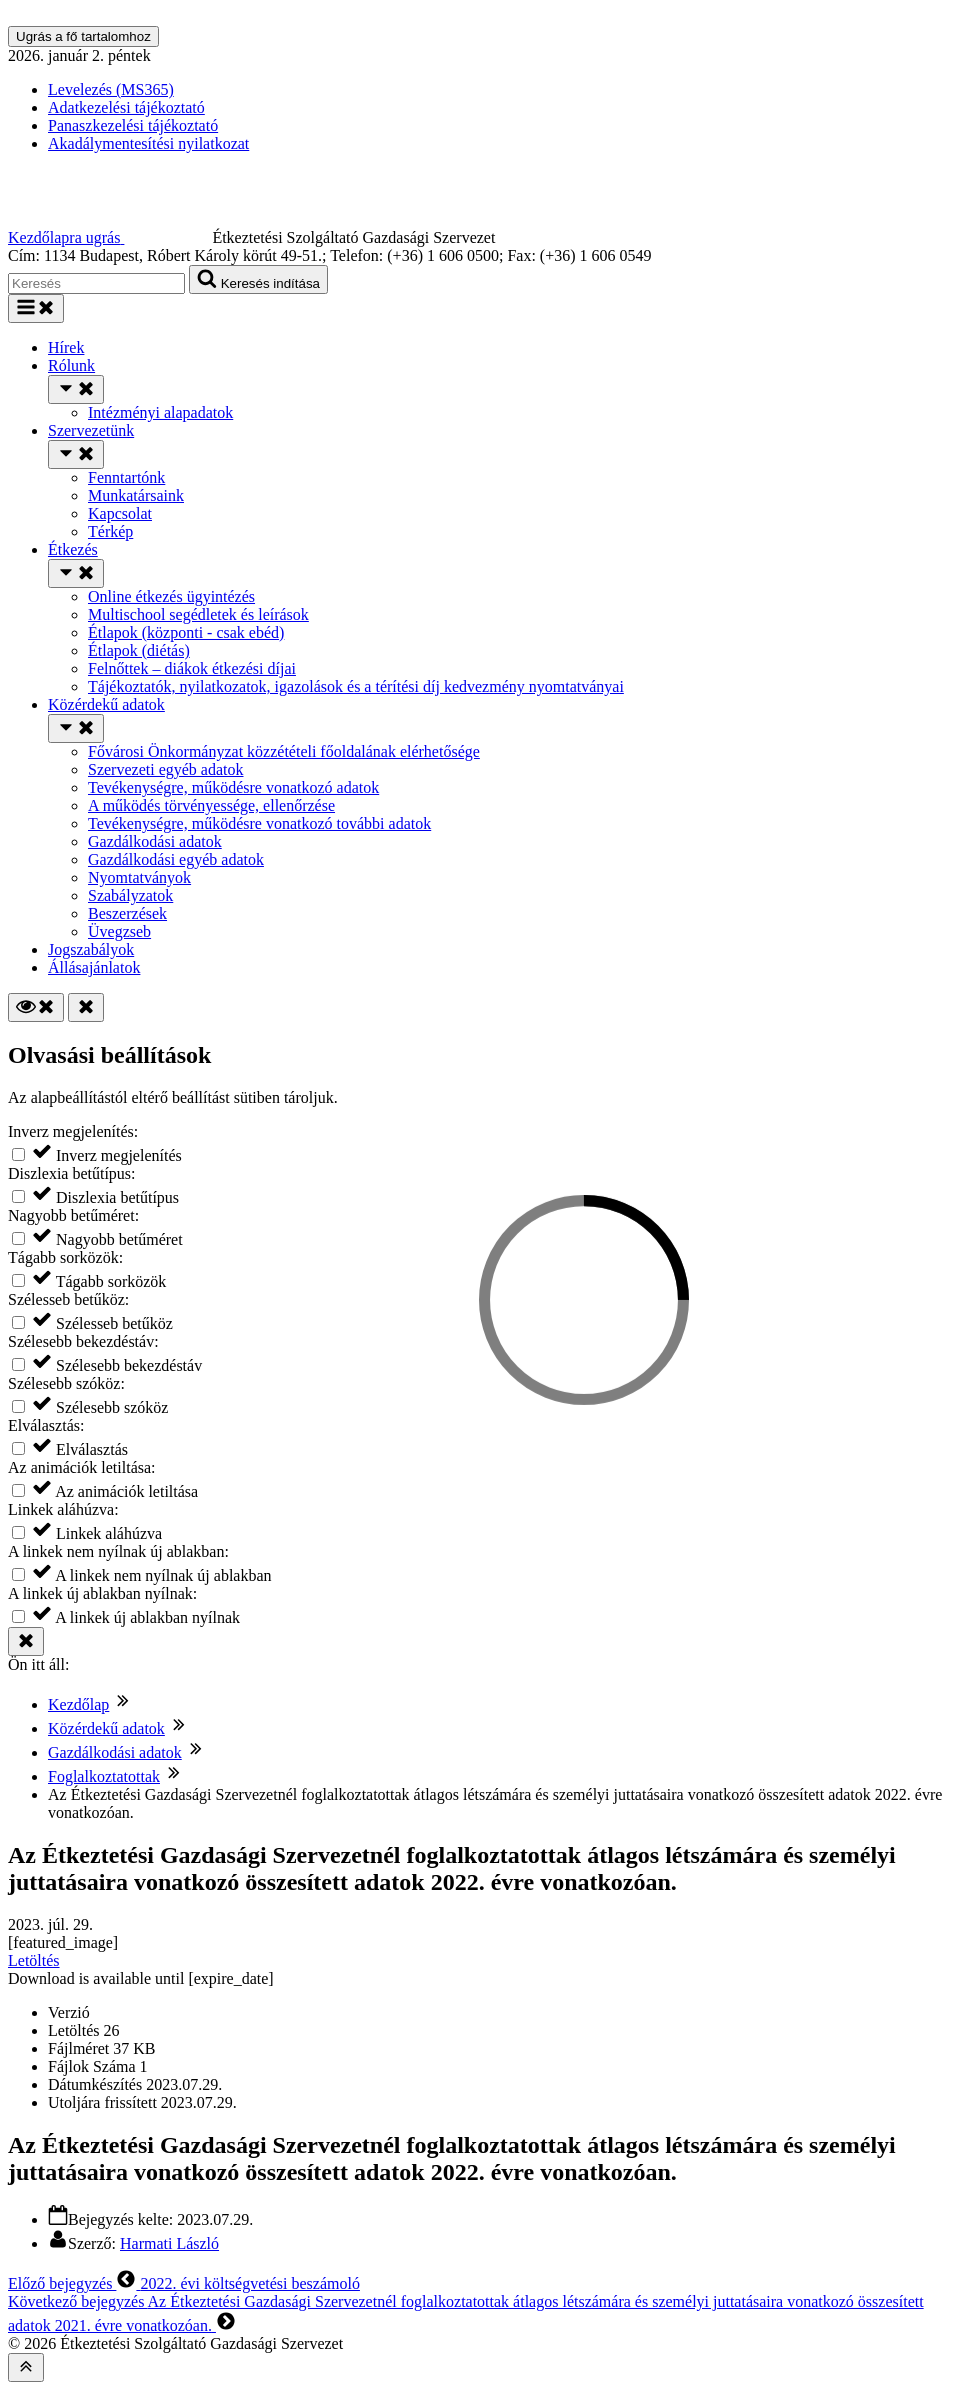 The height and width of the screenshot is (2390, 957). I want to click on Gazdálkodási adatok, so click(155, 841).